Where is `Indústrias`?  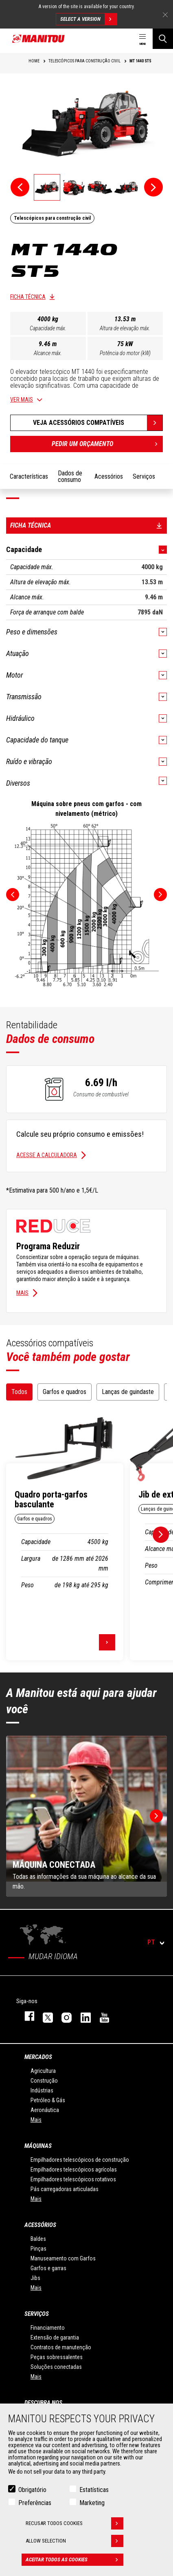 Indústrias is located at coordinates (42, 2090).